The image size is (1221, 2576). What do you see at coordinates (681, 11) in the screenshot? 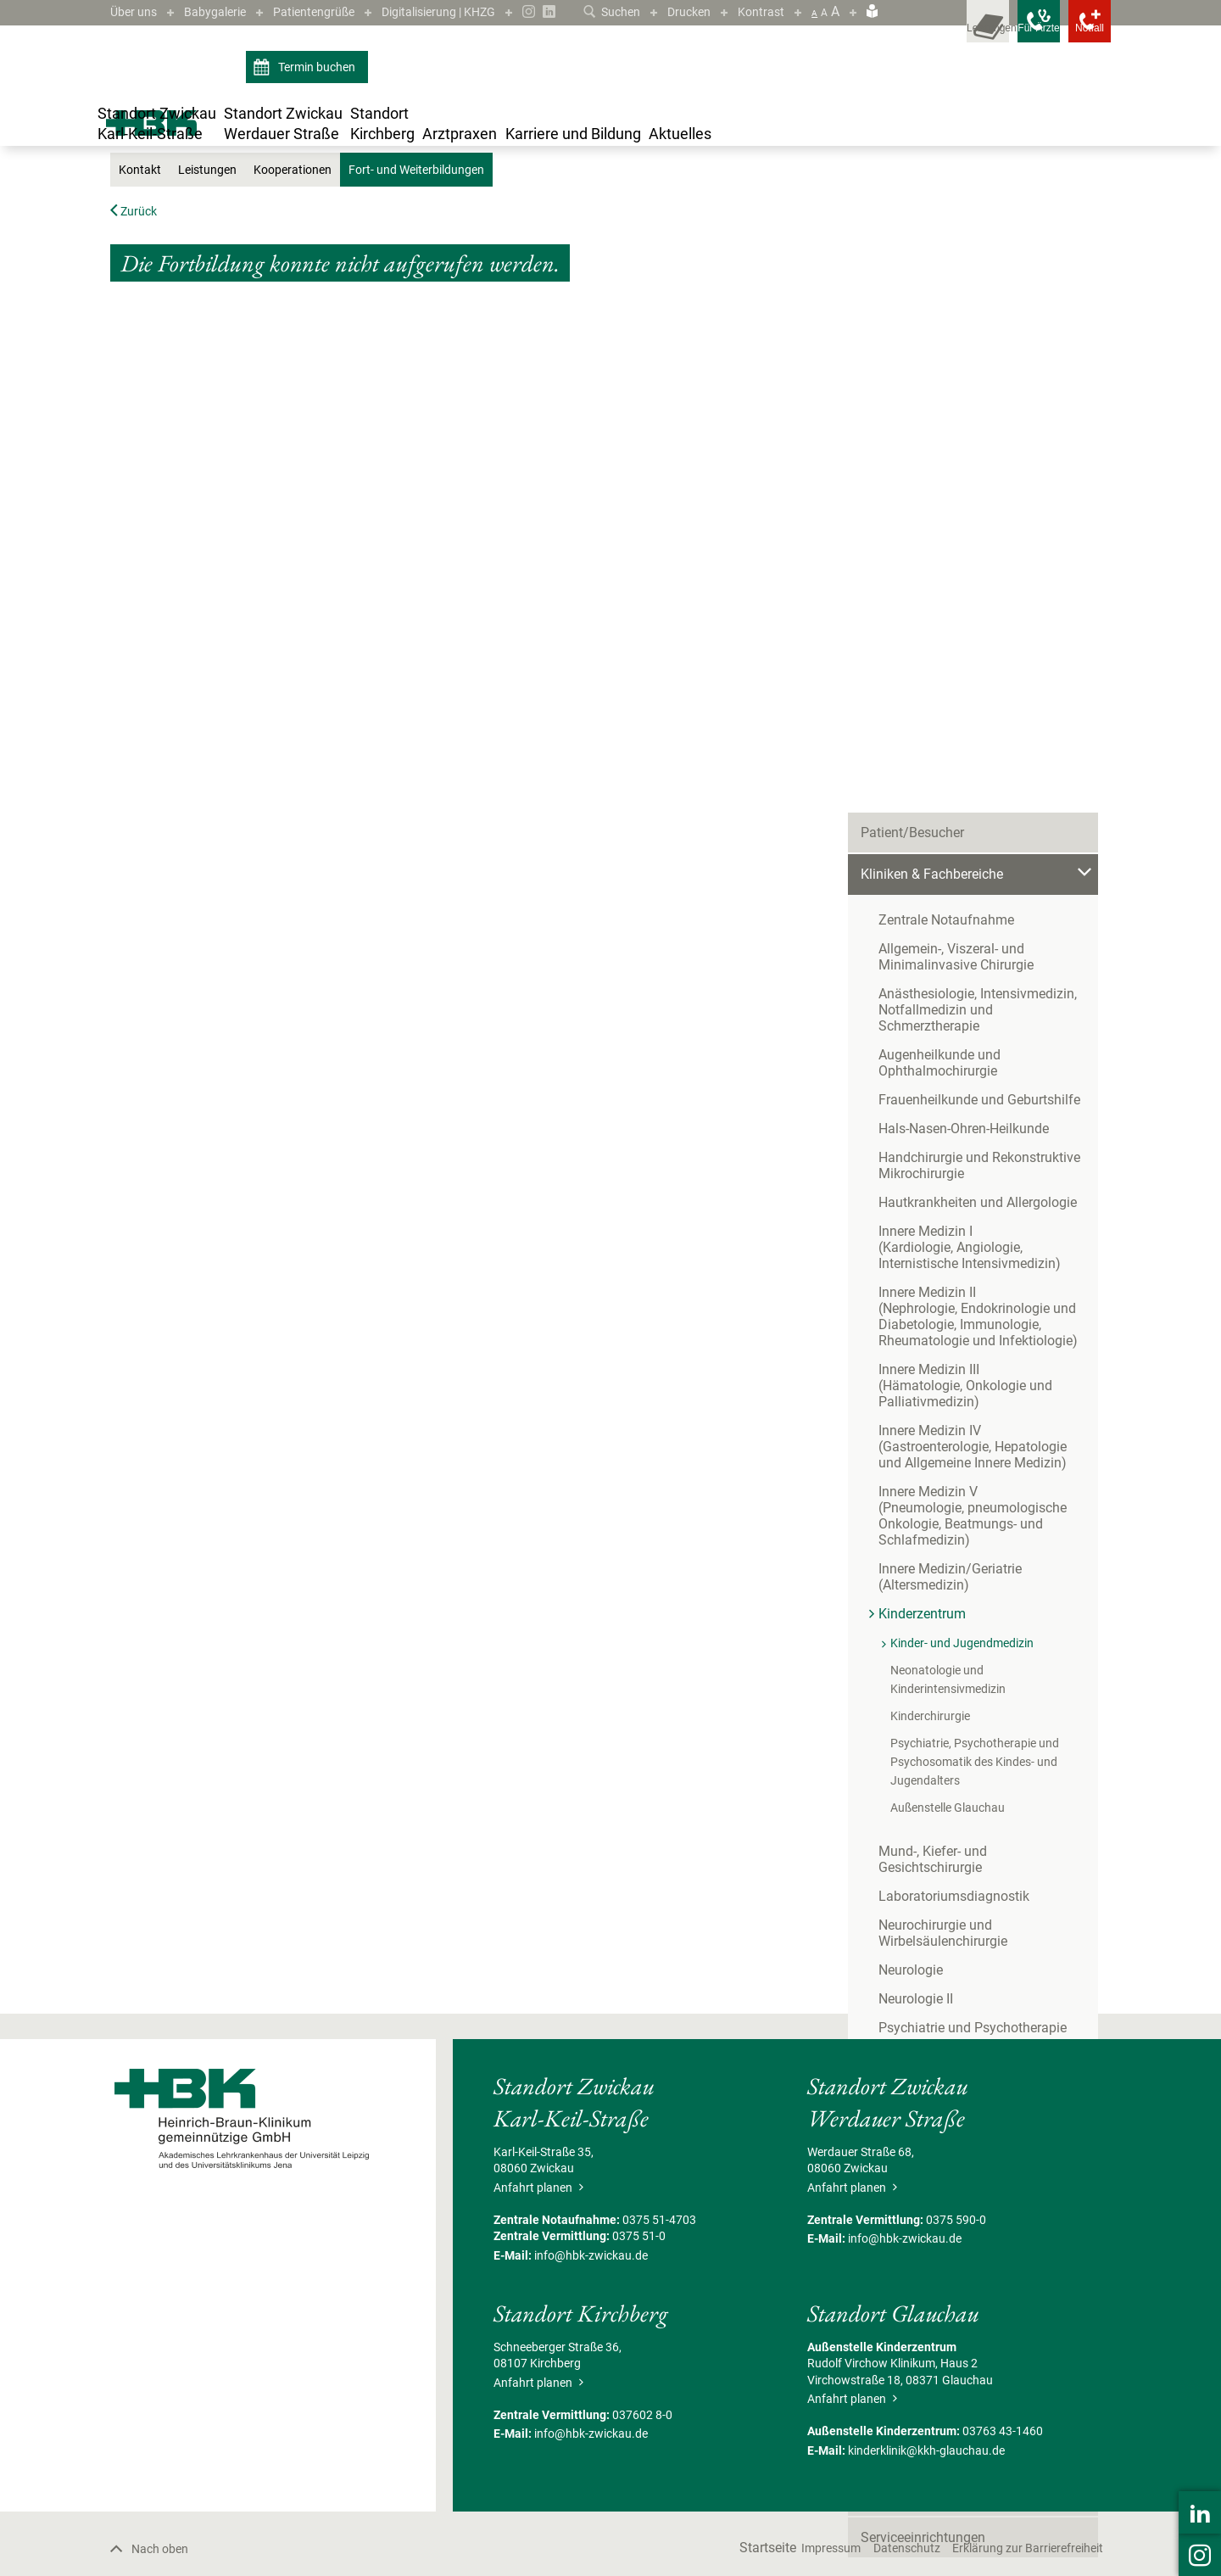
I see `Drucken` at bounding box center [681, 11].